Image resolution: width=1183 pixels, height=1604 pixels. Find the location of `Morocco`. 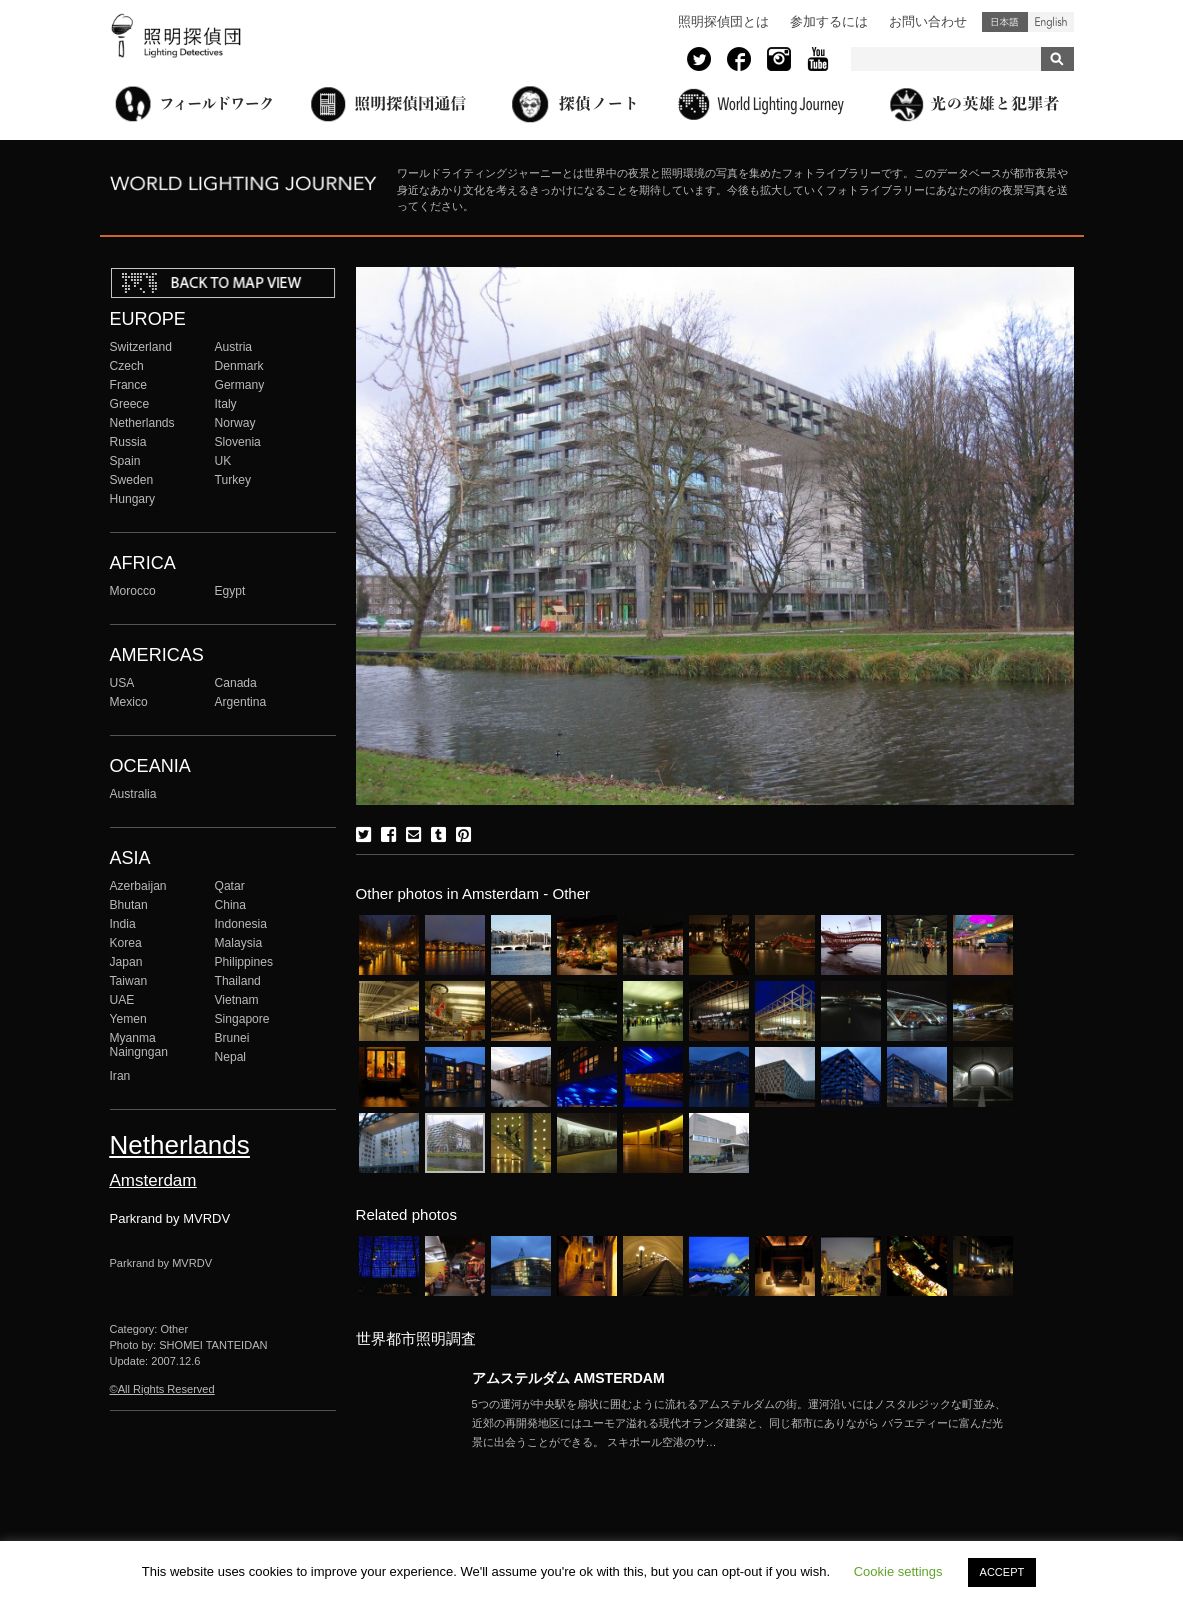

Morocco is located at coordinates (133, 591).